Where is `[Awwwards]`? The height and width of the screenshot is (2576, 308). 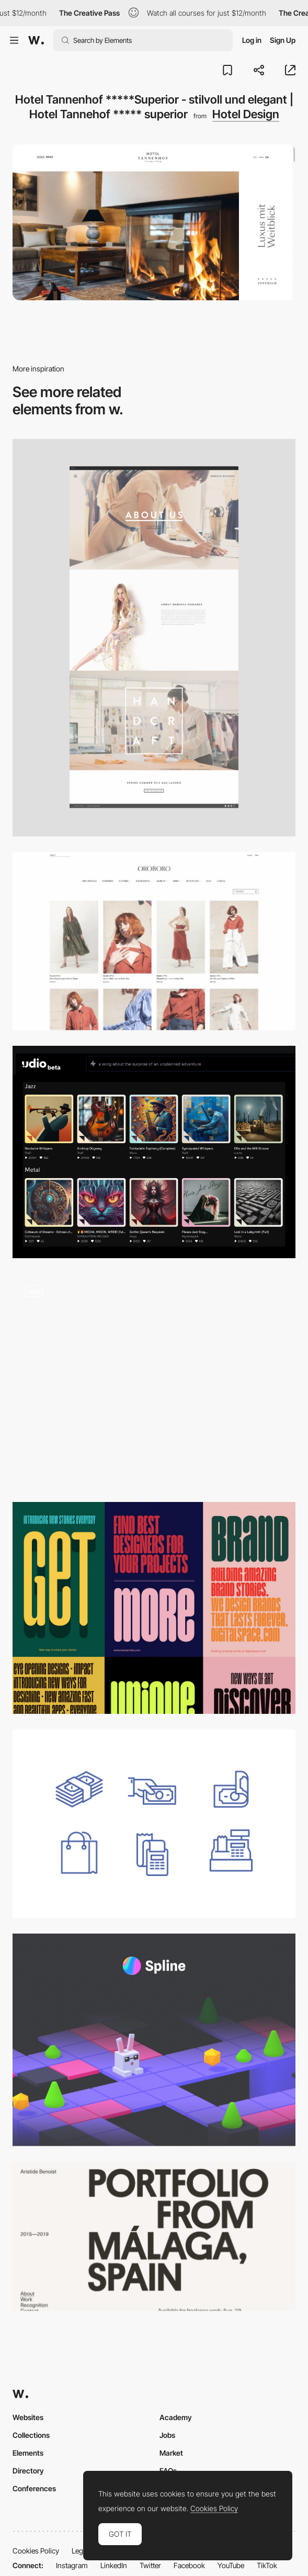 [Awwwards] is located at coordinates (36, 40).